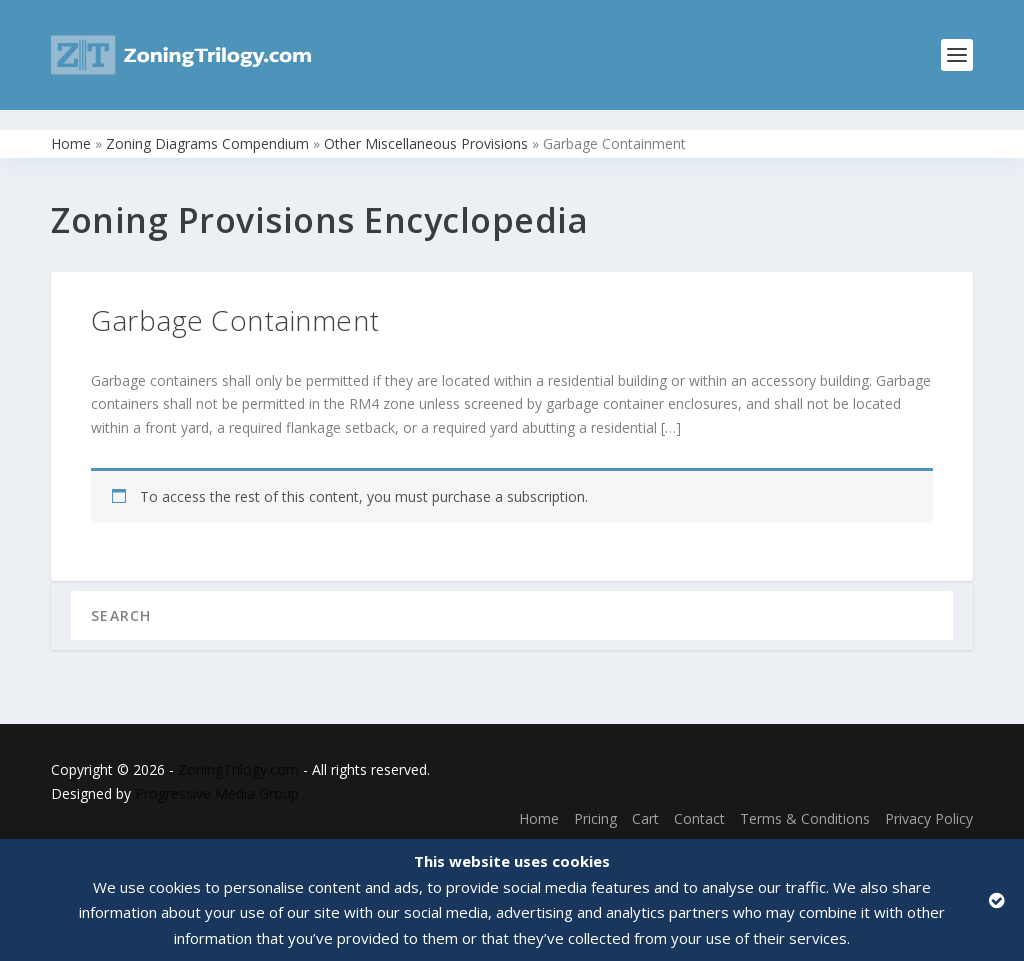  I want to click on Other Miscellaneous Provisions, so click(426, 123).